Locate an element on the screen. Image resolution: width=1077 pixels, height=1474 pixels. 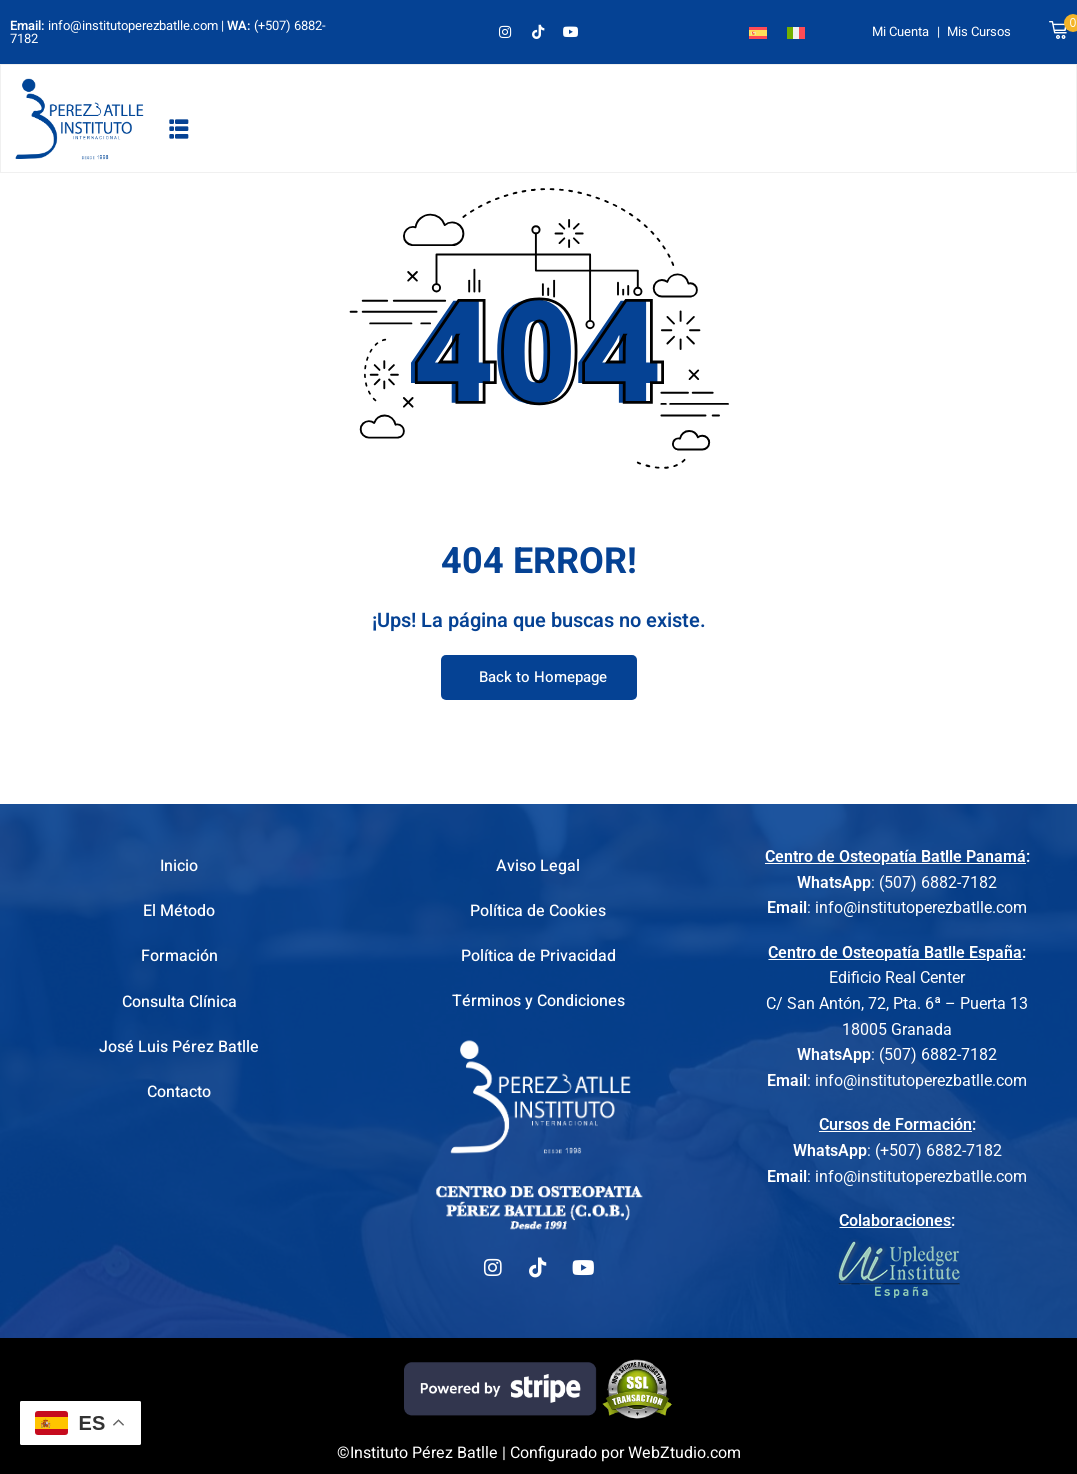
José Luis Pérez Batlle is located at coordinates (179, 1047).